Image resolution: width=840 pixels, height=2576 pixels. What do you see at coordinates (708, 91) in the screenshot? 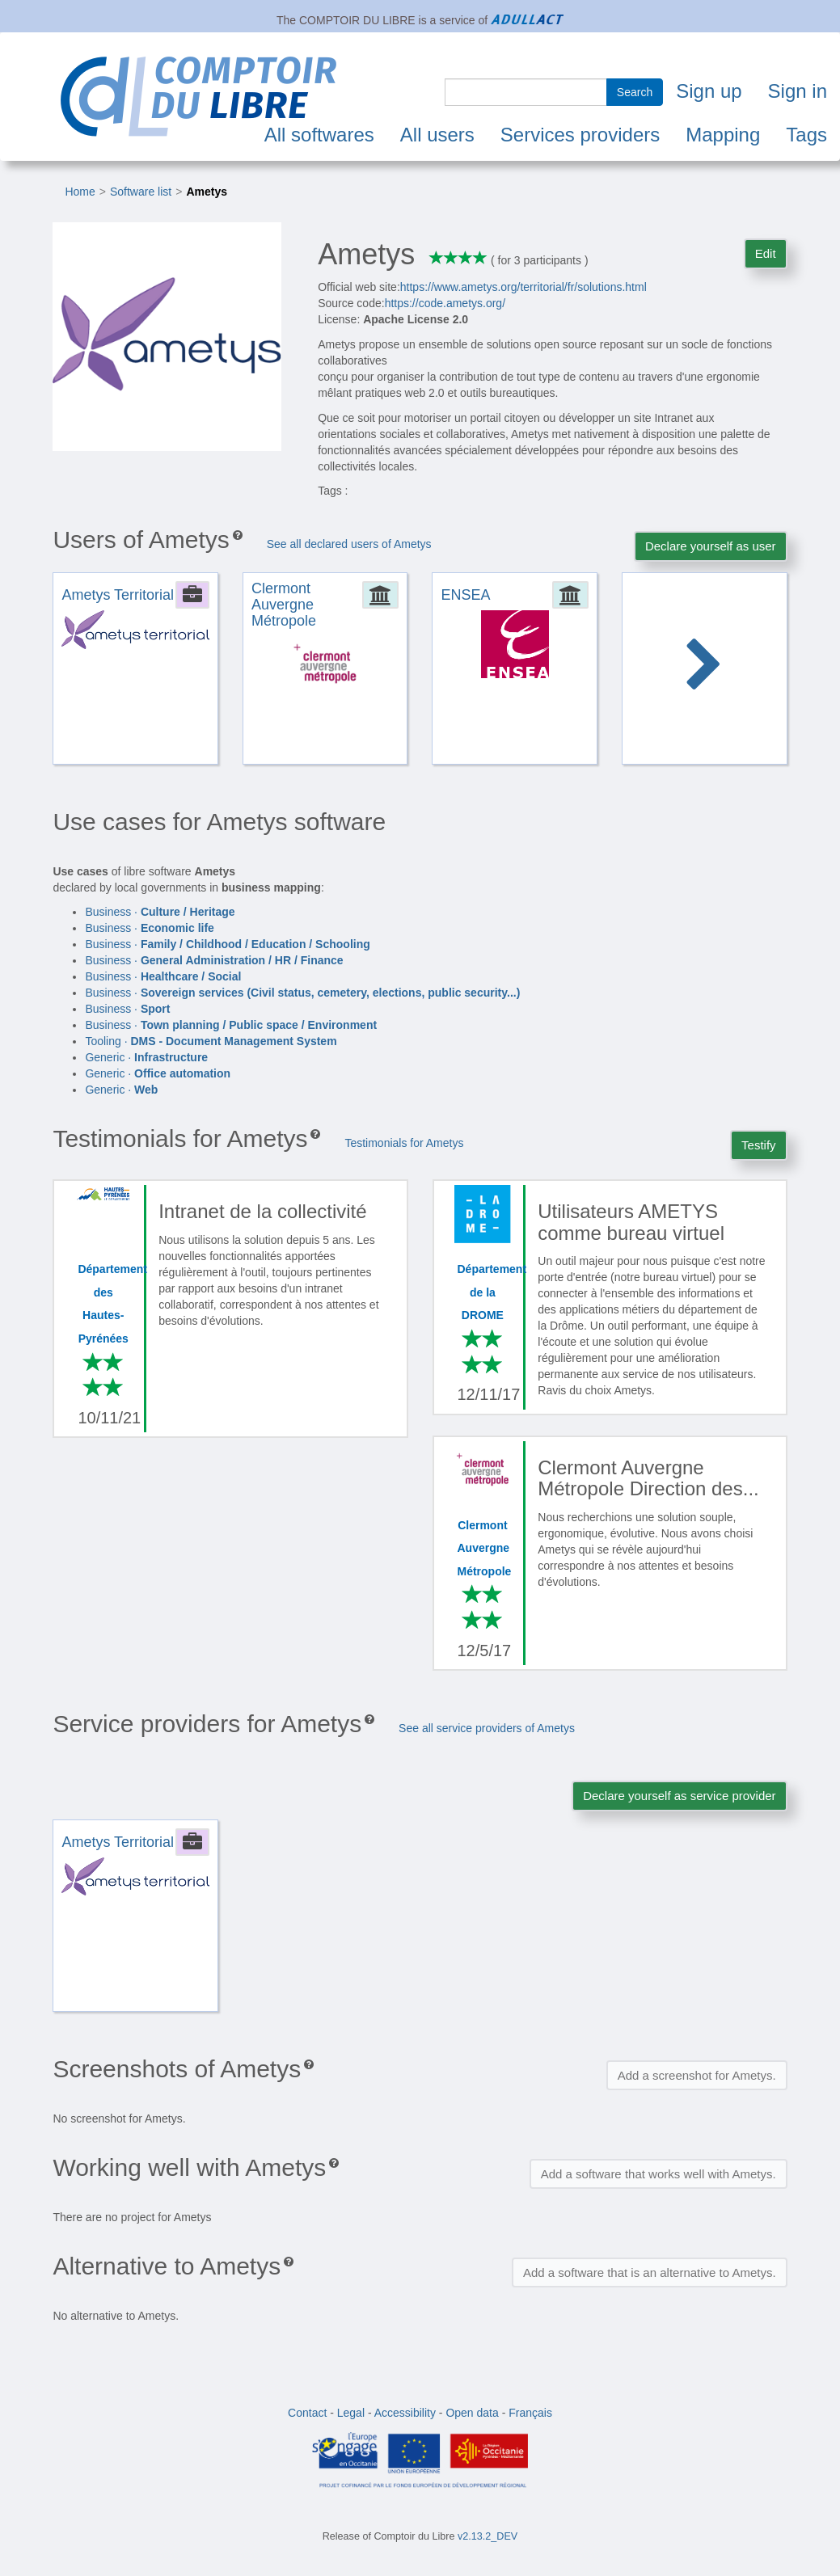
I see `Sign up` at bounding box center [708, 91].